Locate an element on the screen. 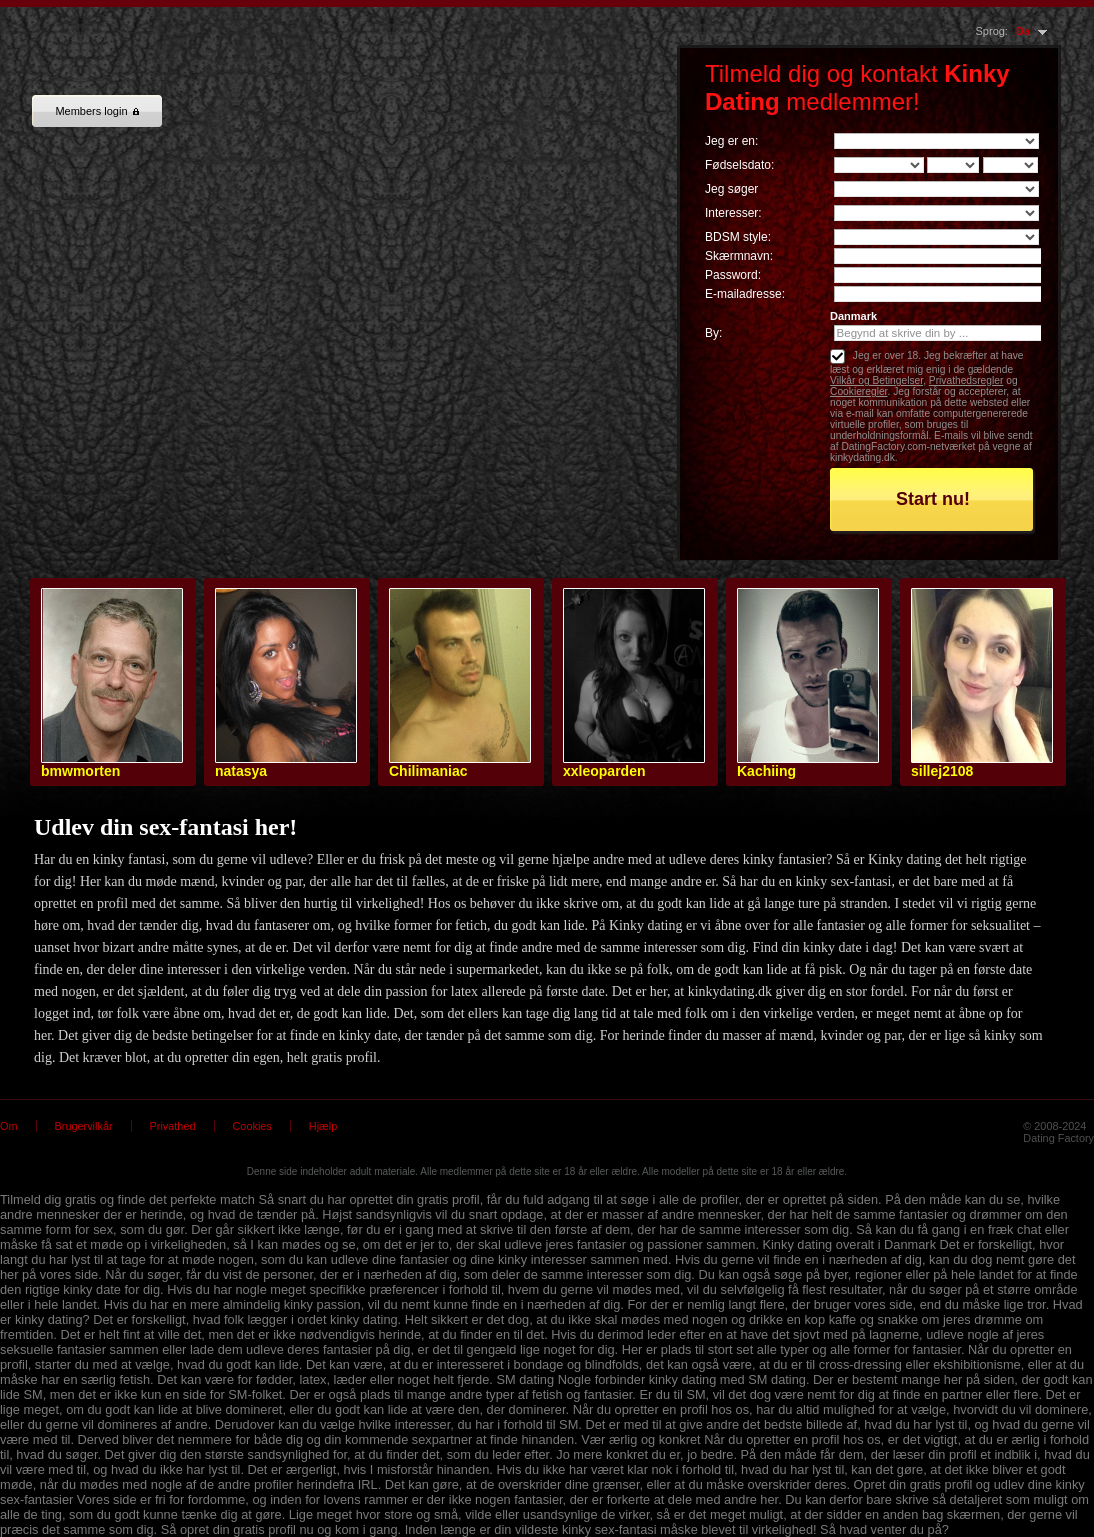 This screenshot has height=1537, width=1094. Chilimaniac is located at coordinates (428, 771).